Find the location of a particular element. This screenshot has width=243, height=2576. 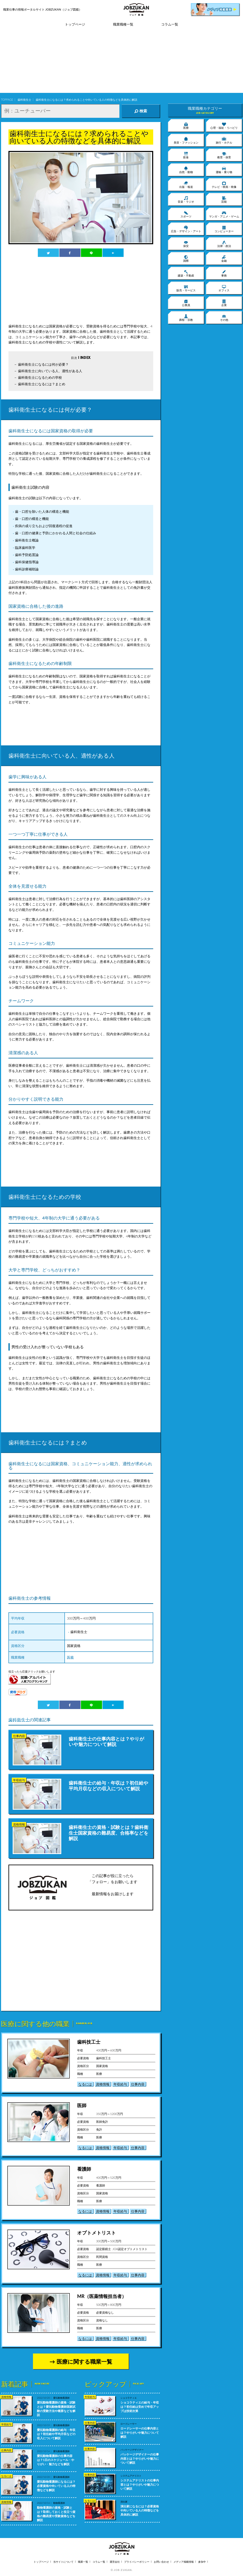

お問い合わせ is located at coordinates (161, 2561).